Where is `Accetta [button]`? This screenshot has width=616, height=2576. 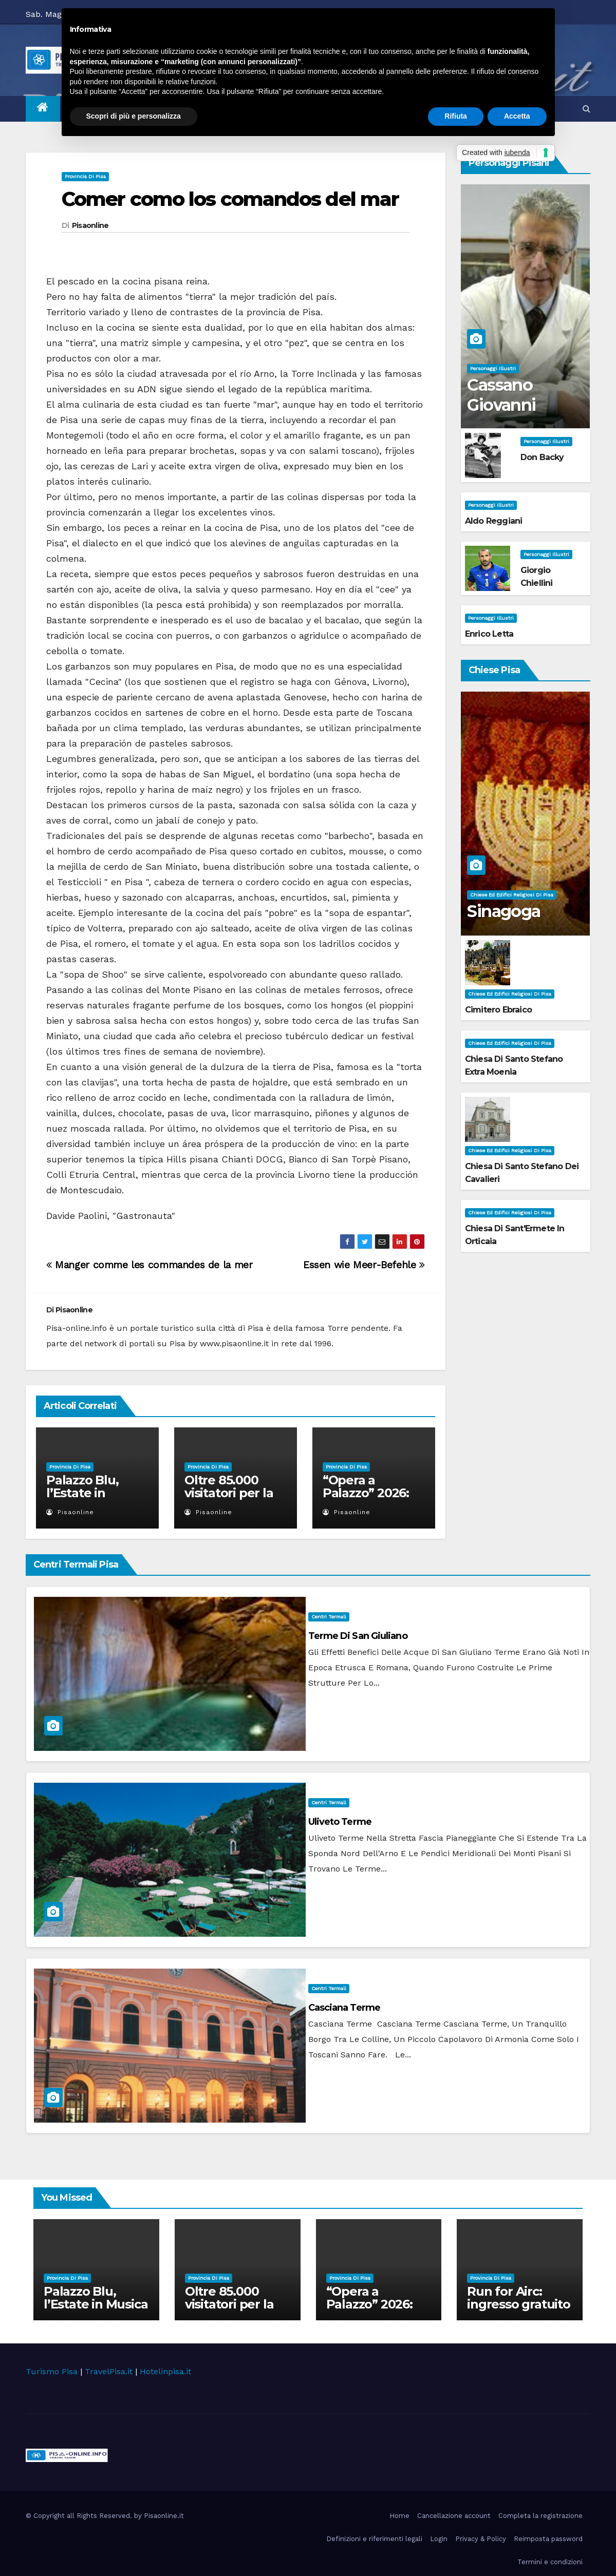
Accetta [button] is located at coordinates (517, 116).